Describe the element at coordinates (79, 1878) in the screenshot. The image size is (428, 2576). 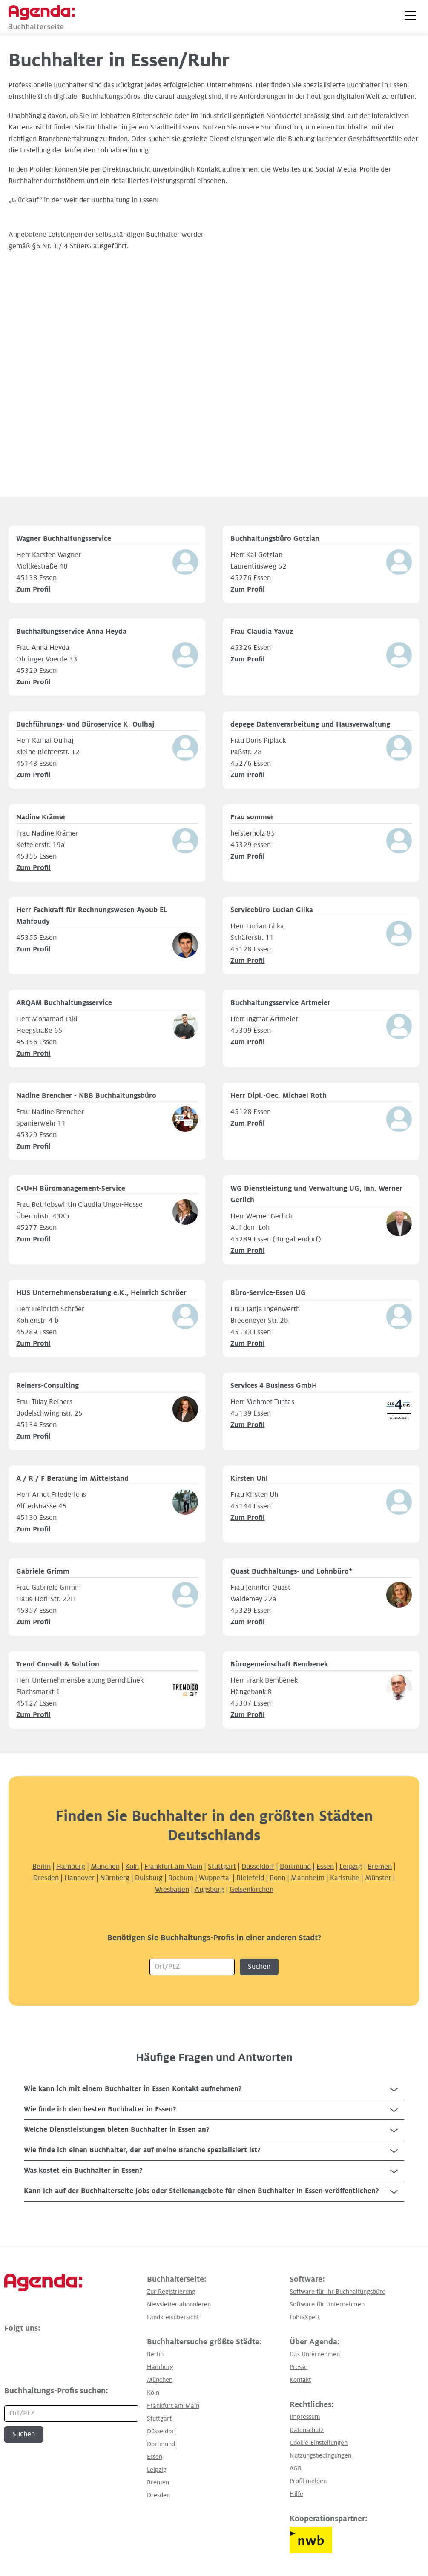
I see `Hannover` at that location.